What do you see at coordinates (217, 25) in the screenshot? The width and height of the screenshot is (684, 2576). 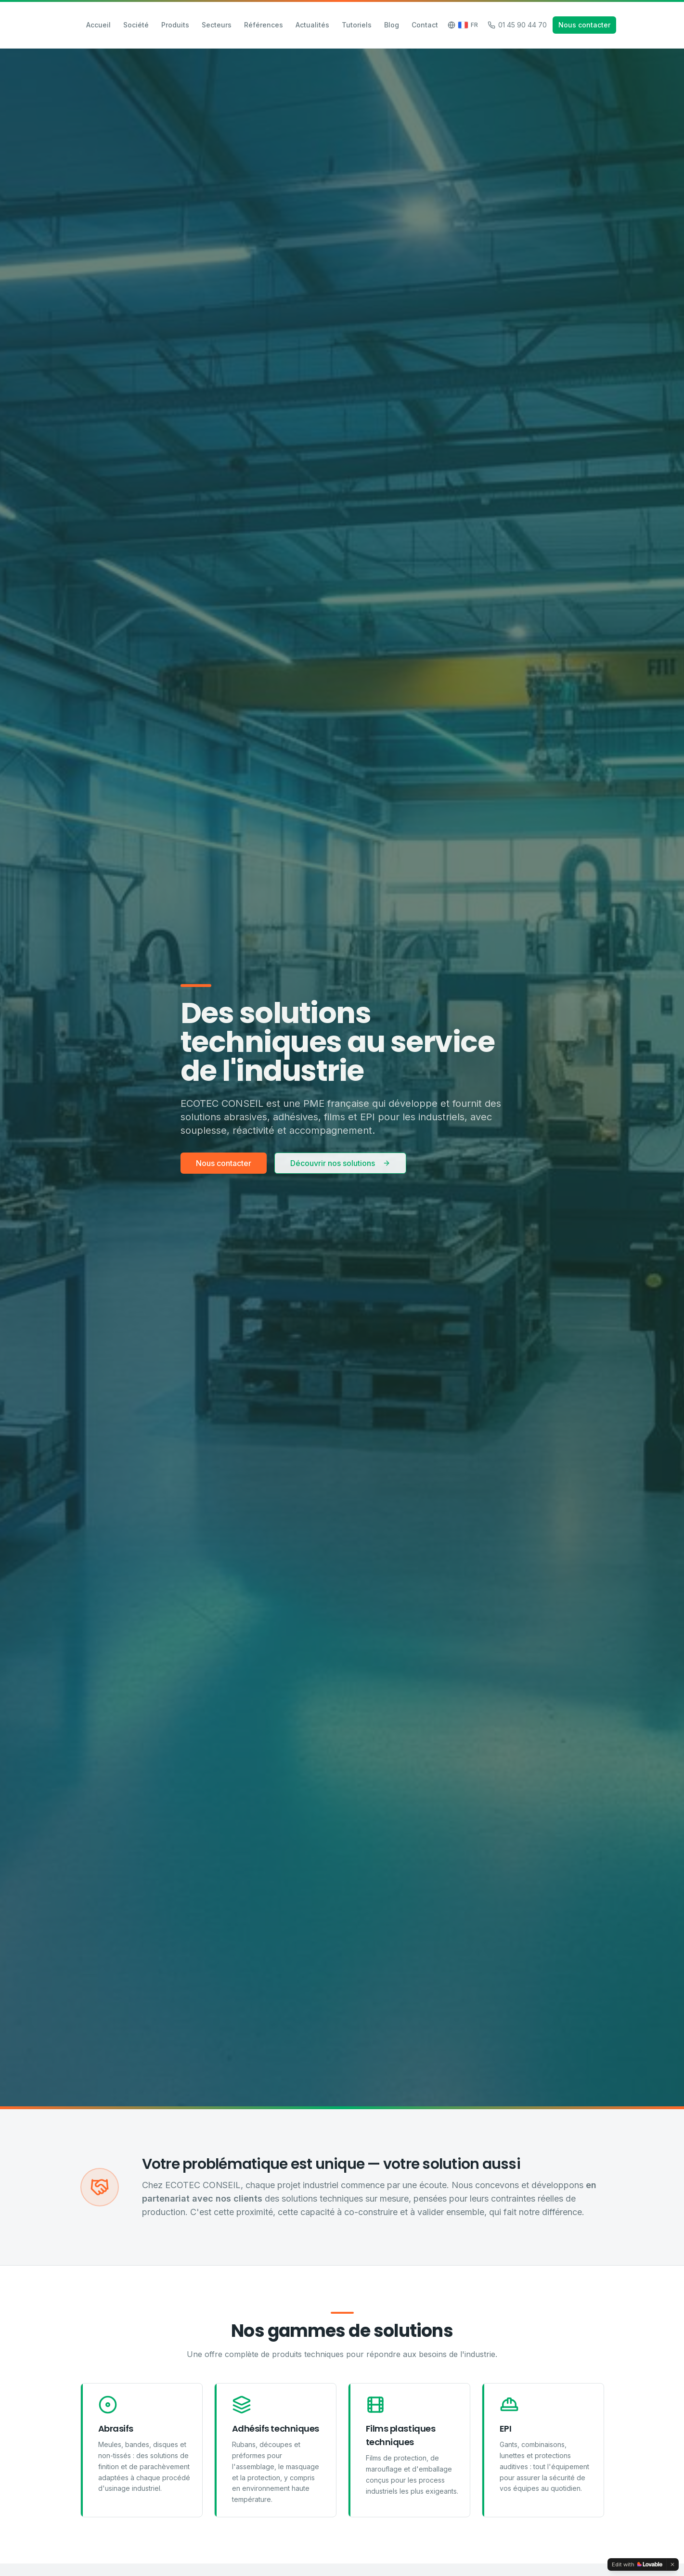 I see `Secteurs` at bounding box center [217, 25].